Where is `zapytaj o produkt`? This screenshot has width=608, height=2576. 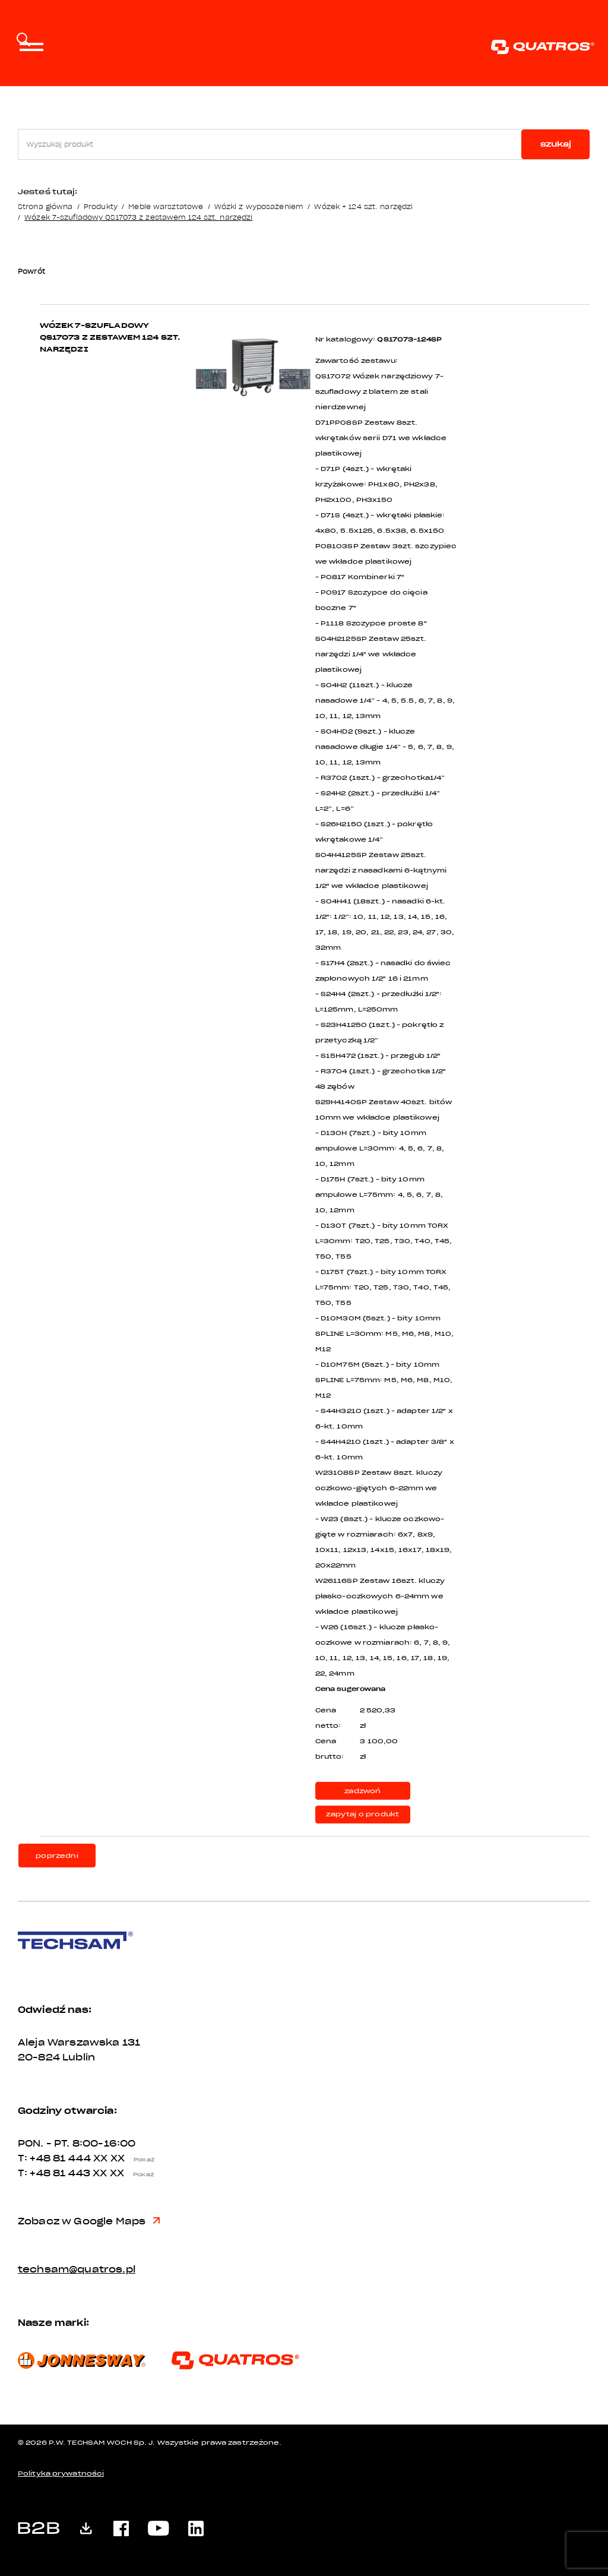
zapytaj o produkt is located at coordinates (362, 1814).